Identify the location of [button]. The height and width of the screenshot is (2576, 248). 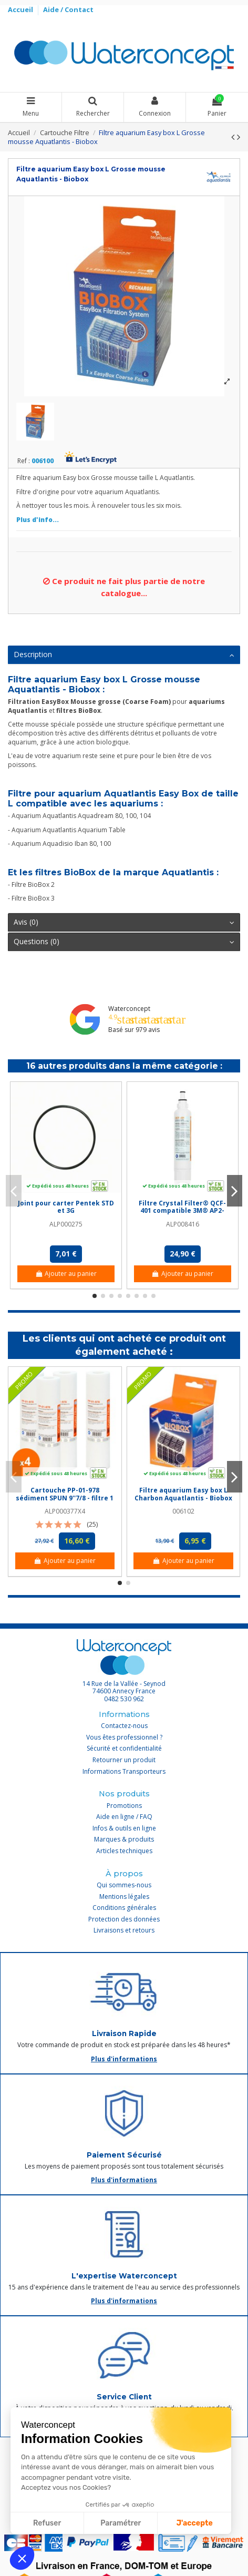
(22, 2558).